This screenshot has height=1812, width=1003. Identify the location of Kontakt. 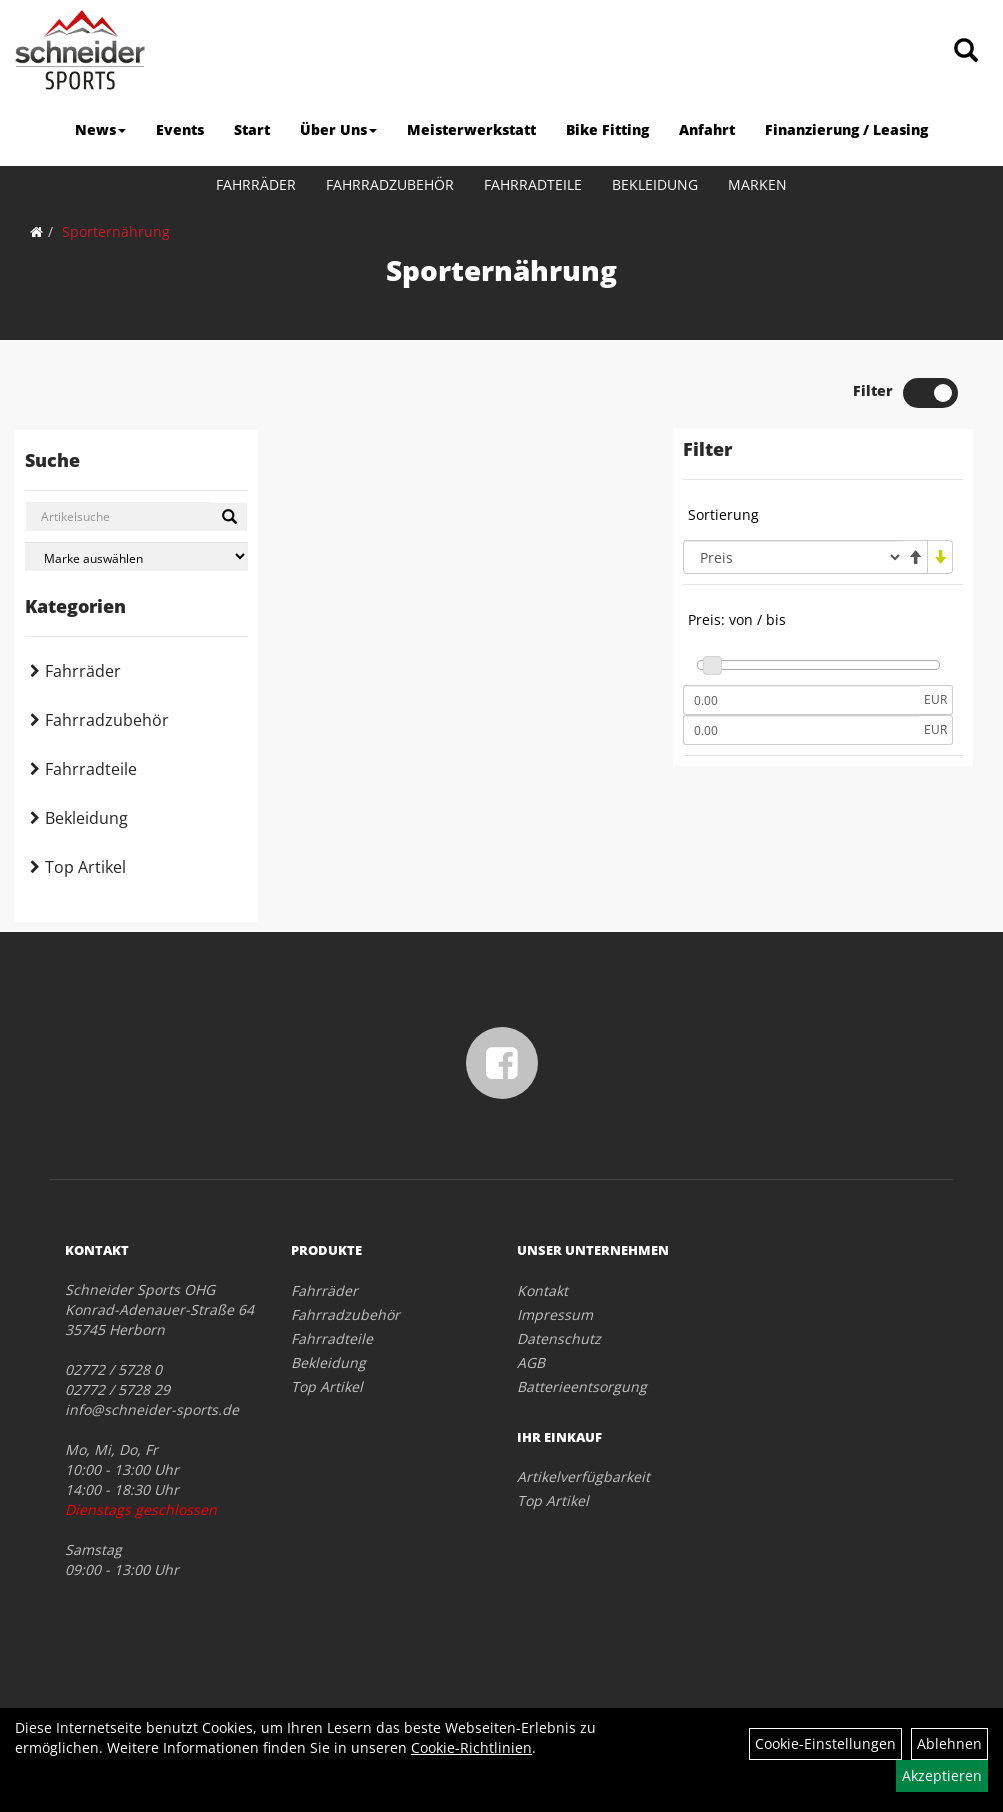
(542, 1290).